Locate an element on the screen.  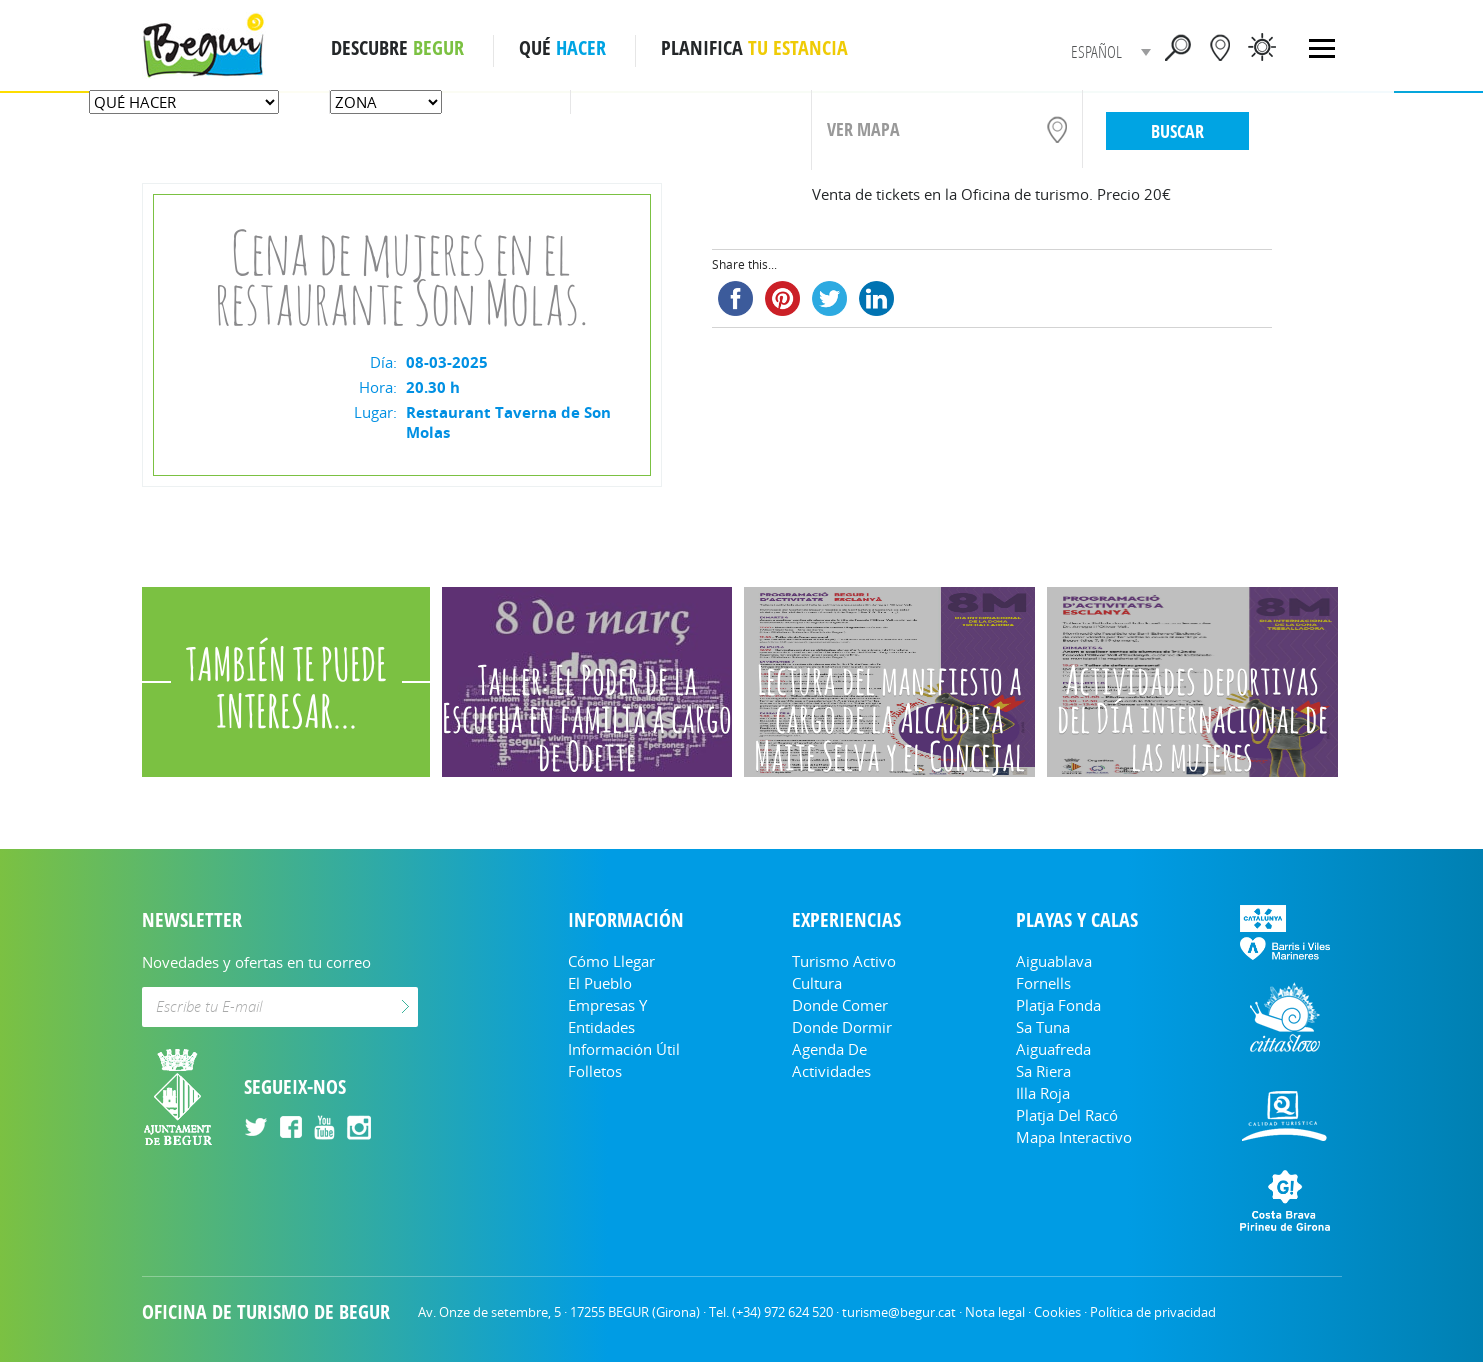
Mapa Interactivo is located at coordinates (1074, 1137).